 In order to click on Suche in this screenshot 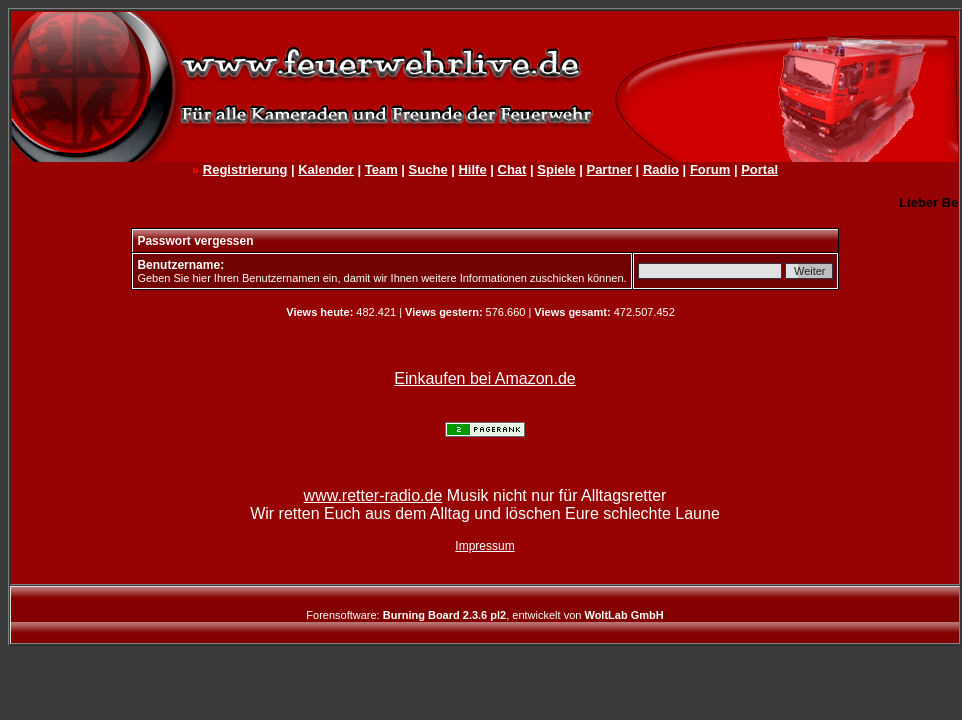, I will do `click(428, 169)`.